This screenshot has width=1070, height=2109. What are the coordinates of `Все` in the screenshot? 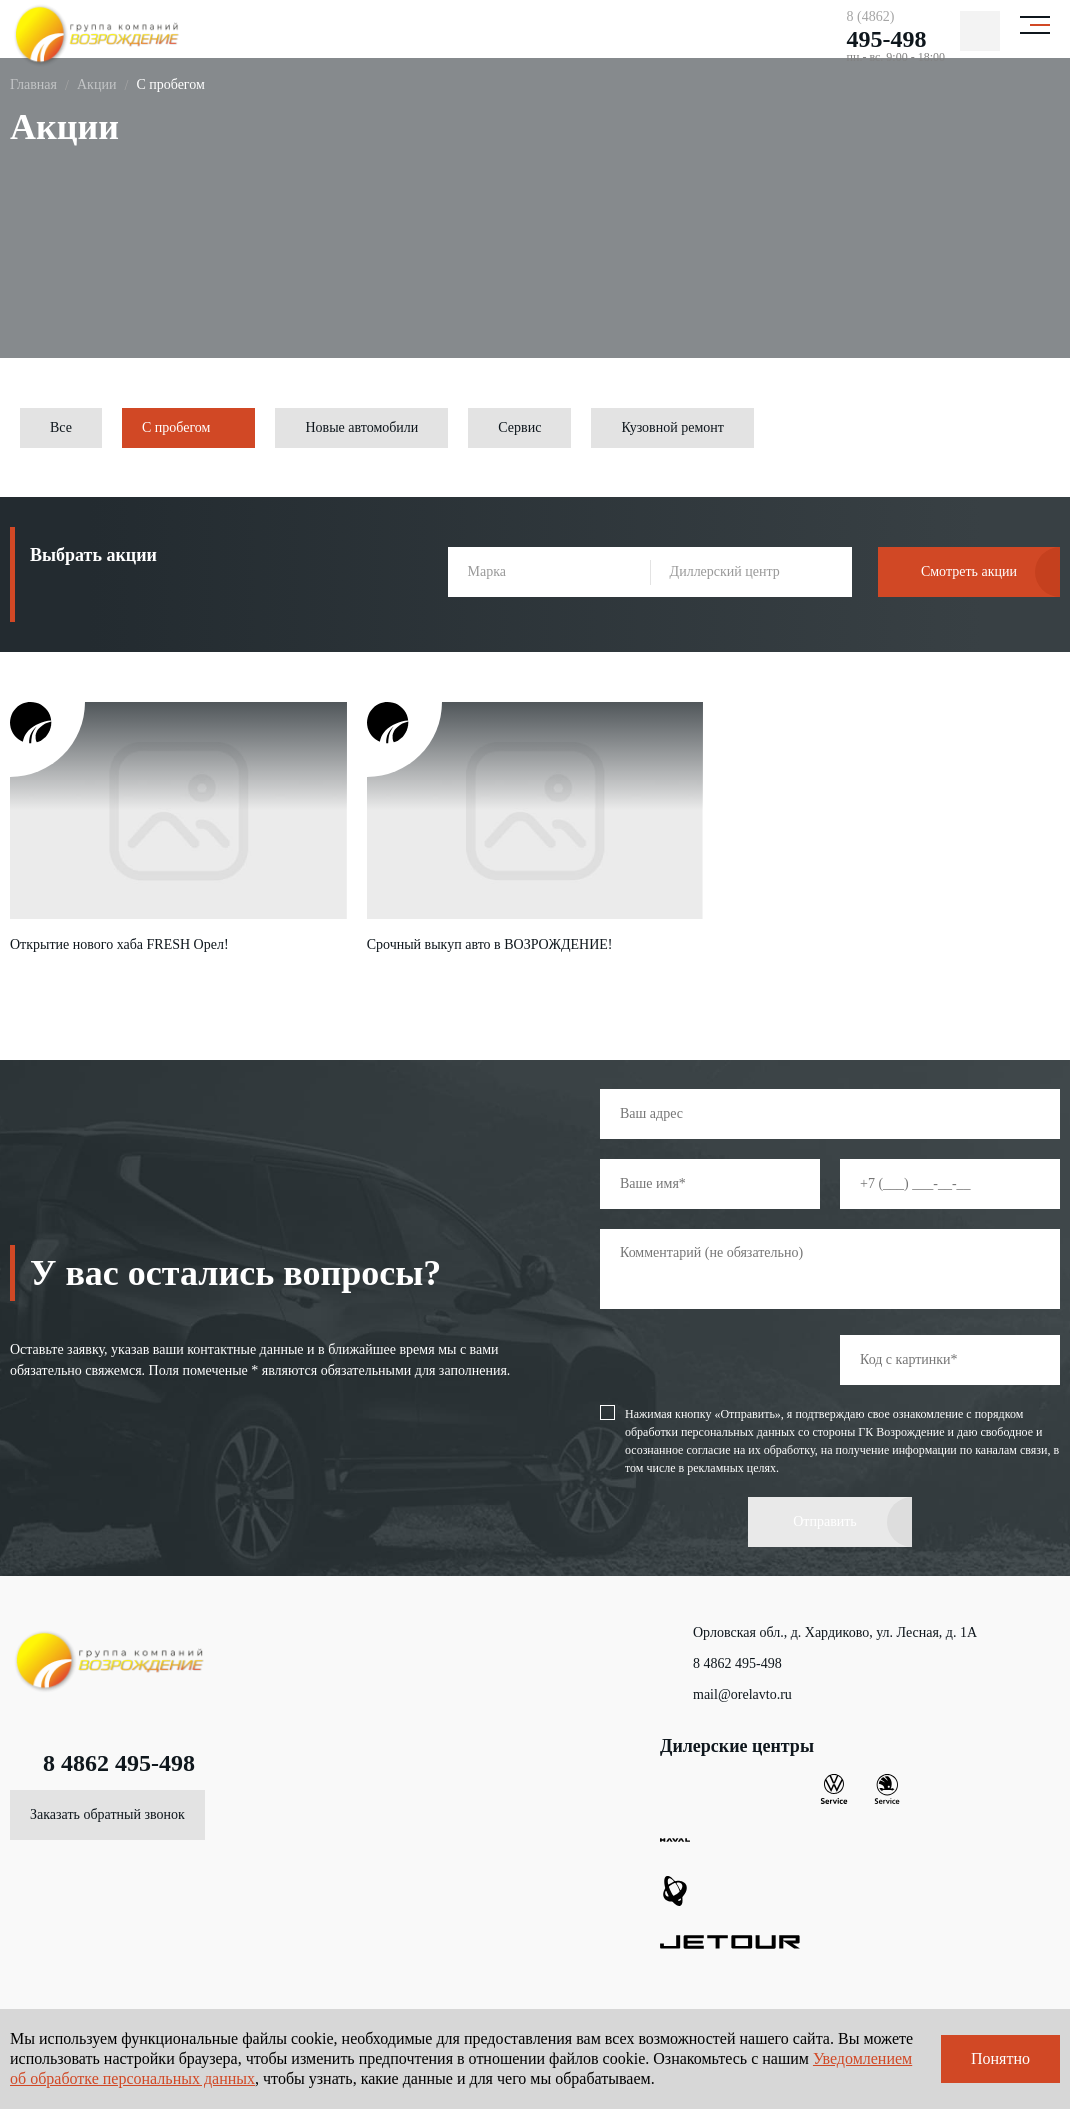 It's located at (61, 427).